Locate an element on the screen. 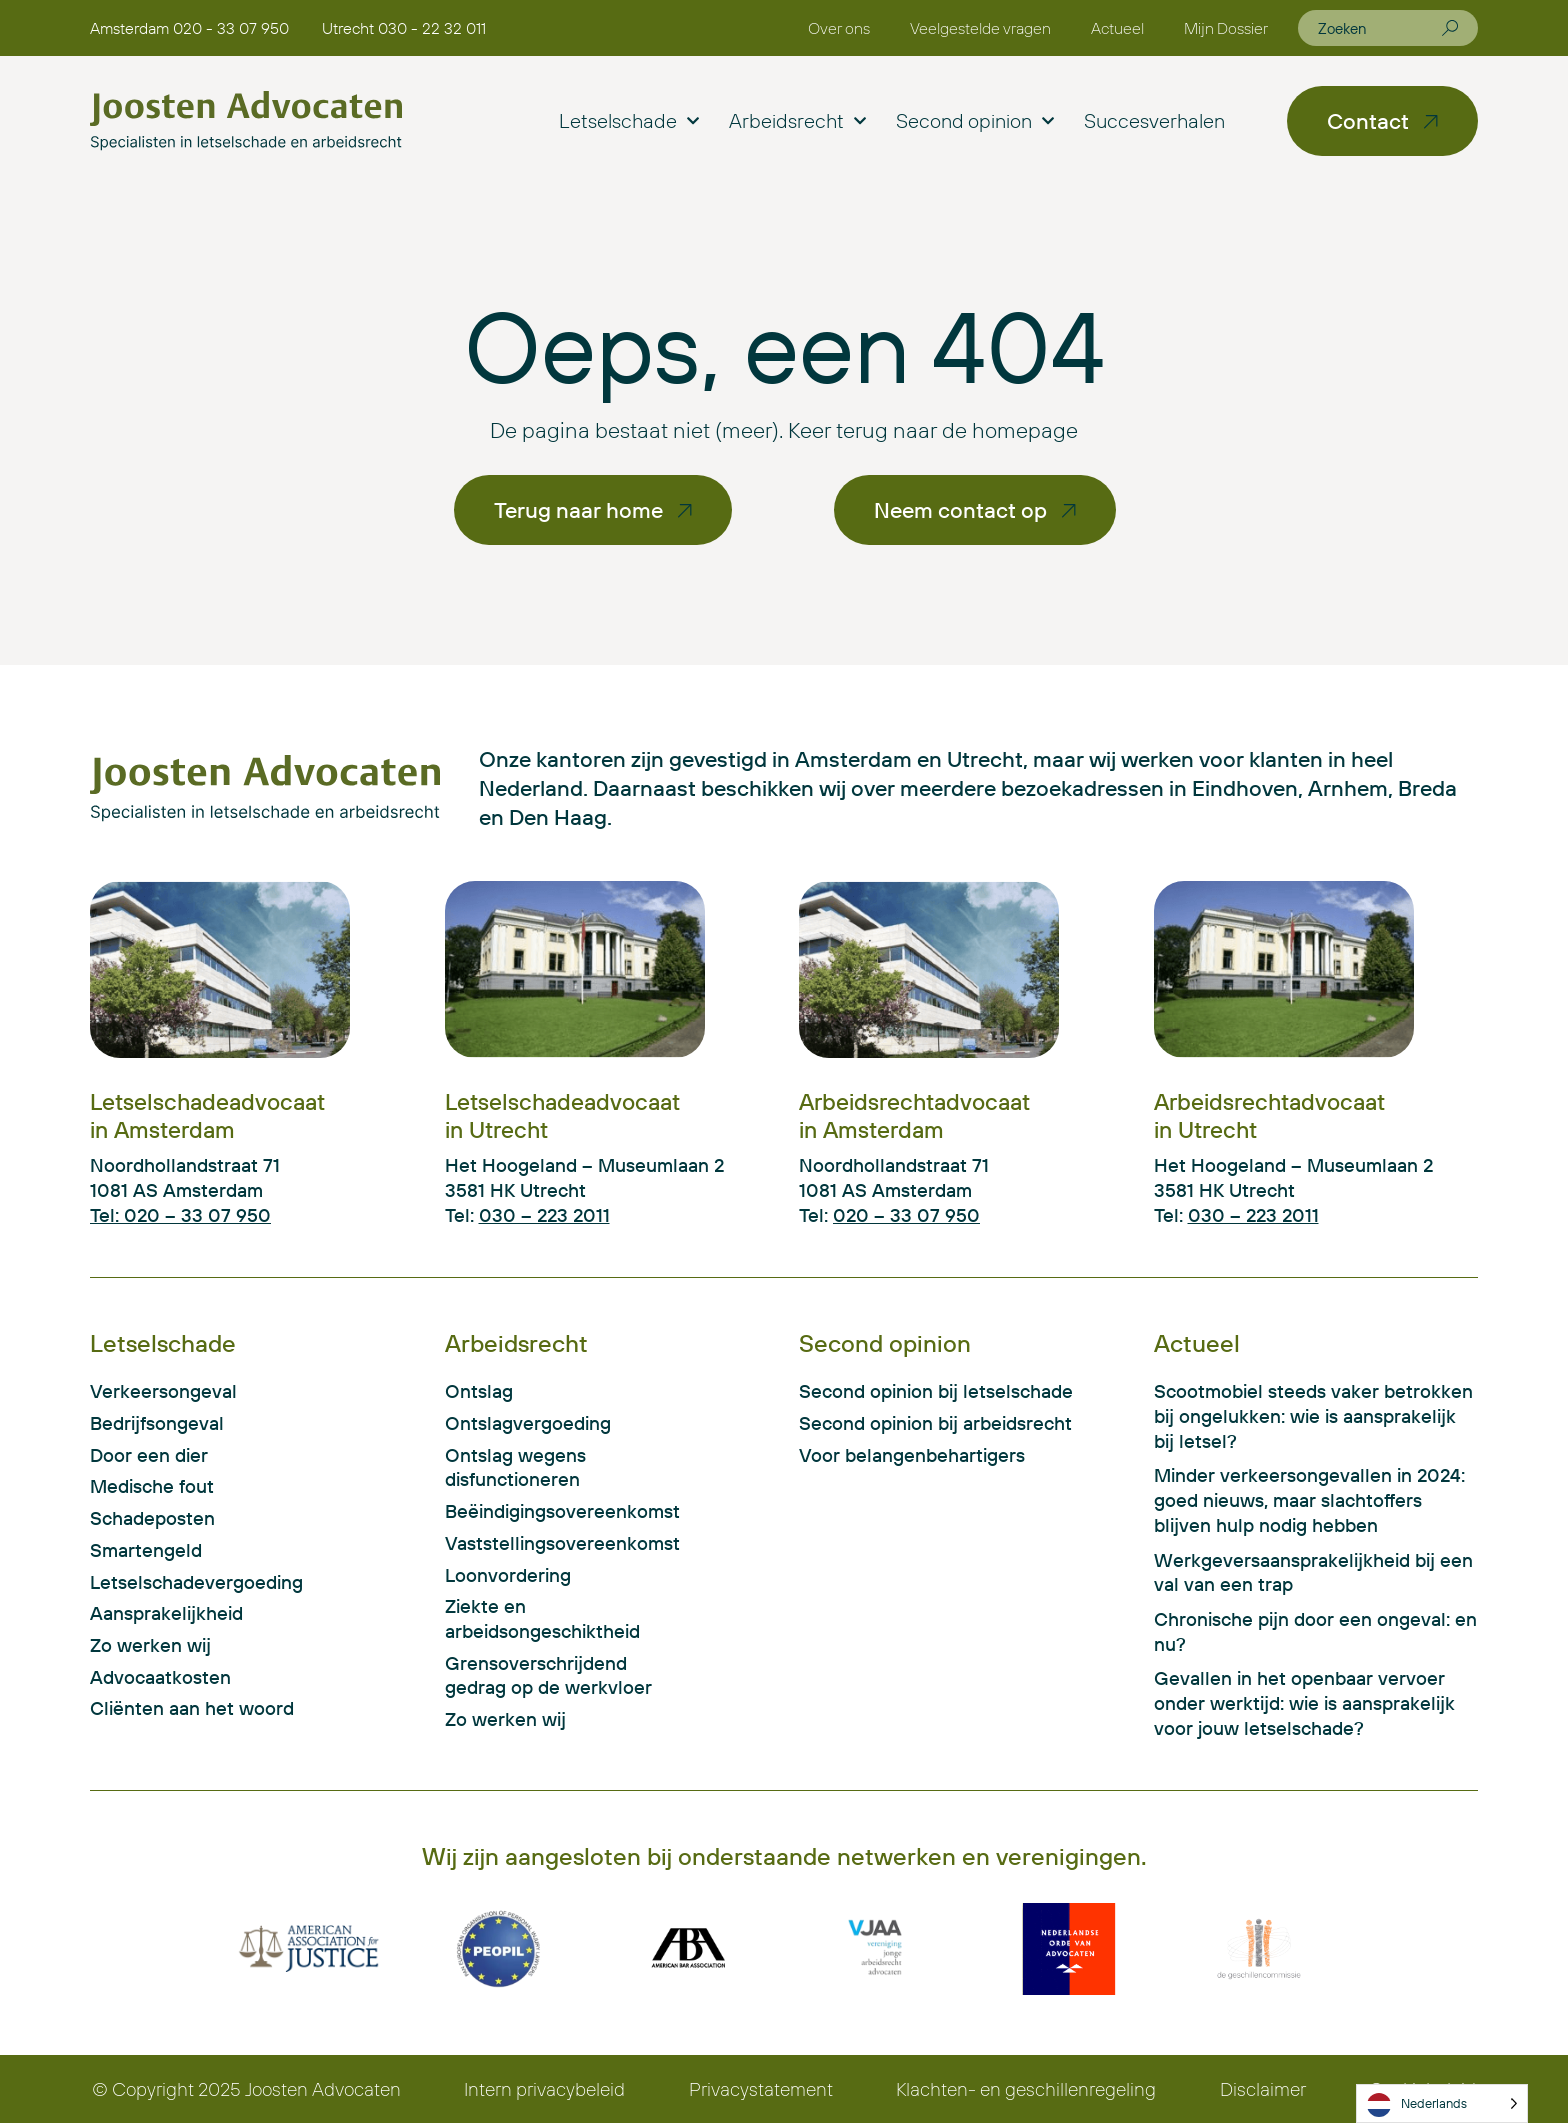  Advocaatkosten is located at coordinates (160, 1677).